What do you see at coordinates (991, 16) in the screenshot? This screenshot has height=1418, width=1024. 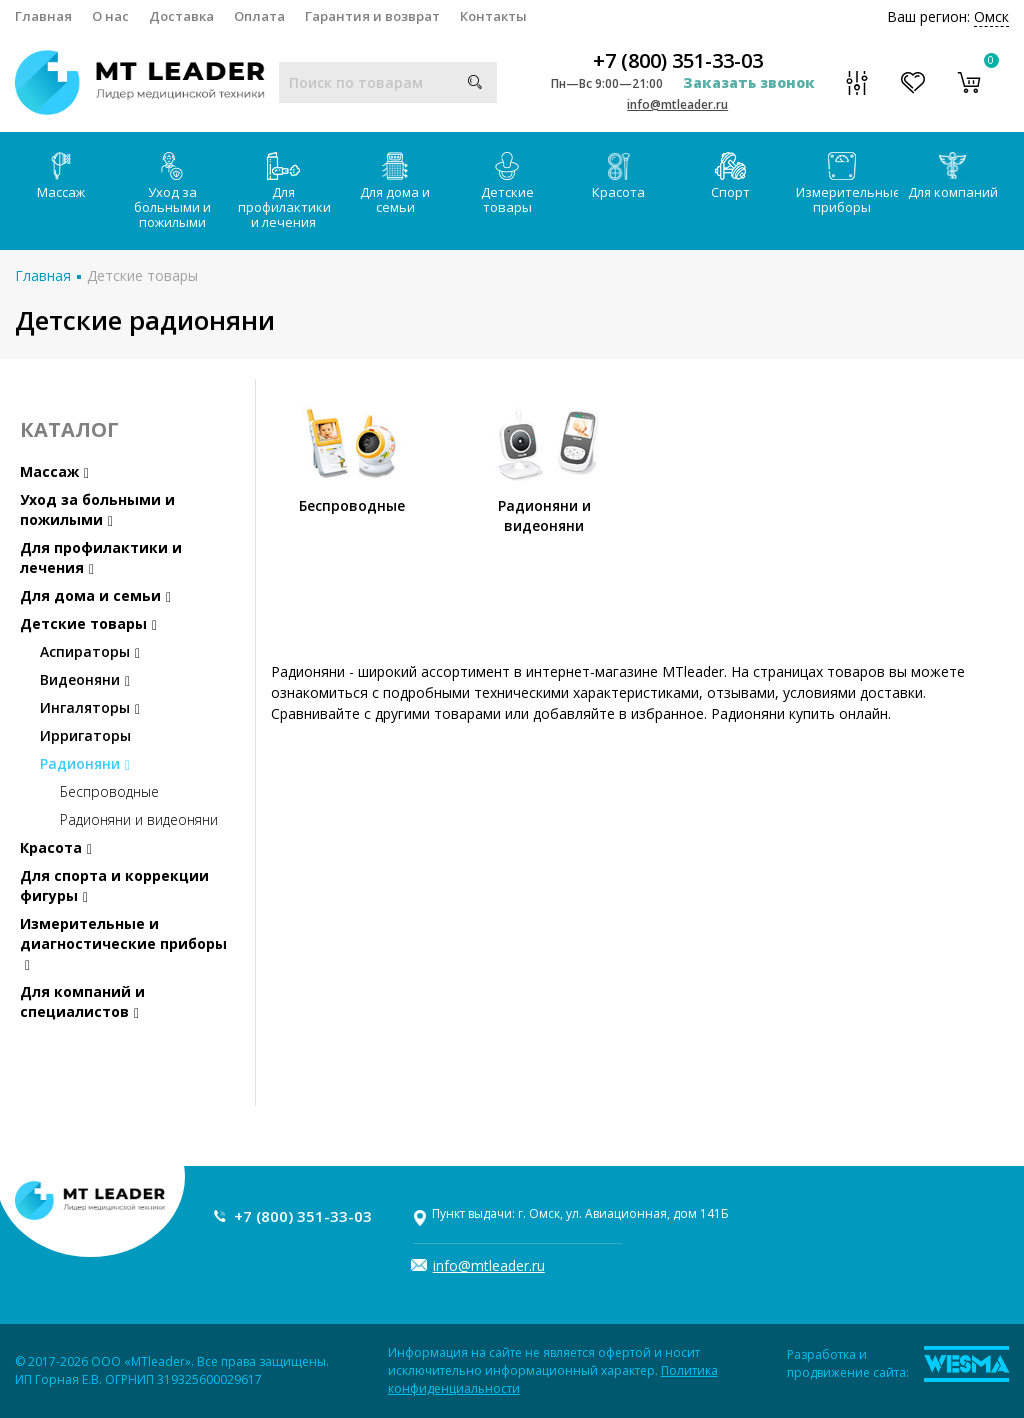 I see `Омск` at bounding box center [991, 16].